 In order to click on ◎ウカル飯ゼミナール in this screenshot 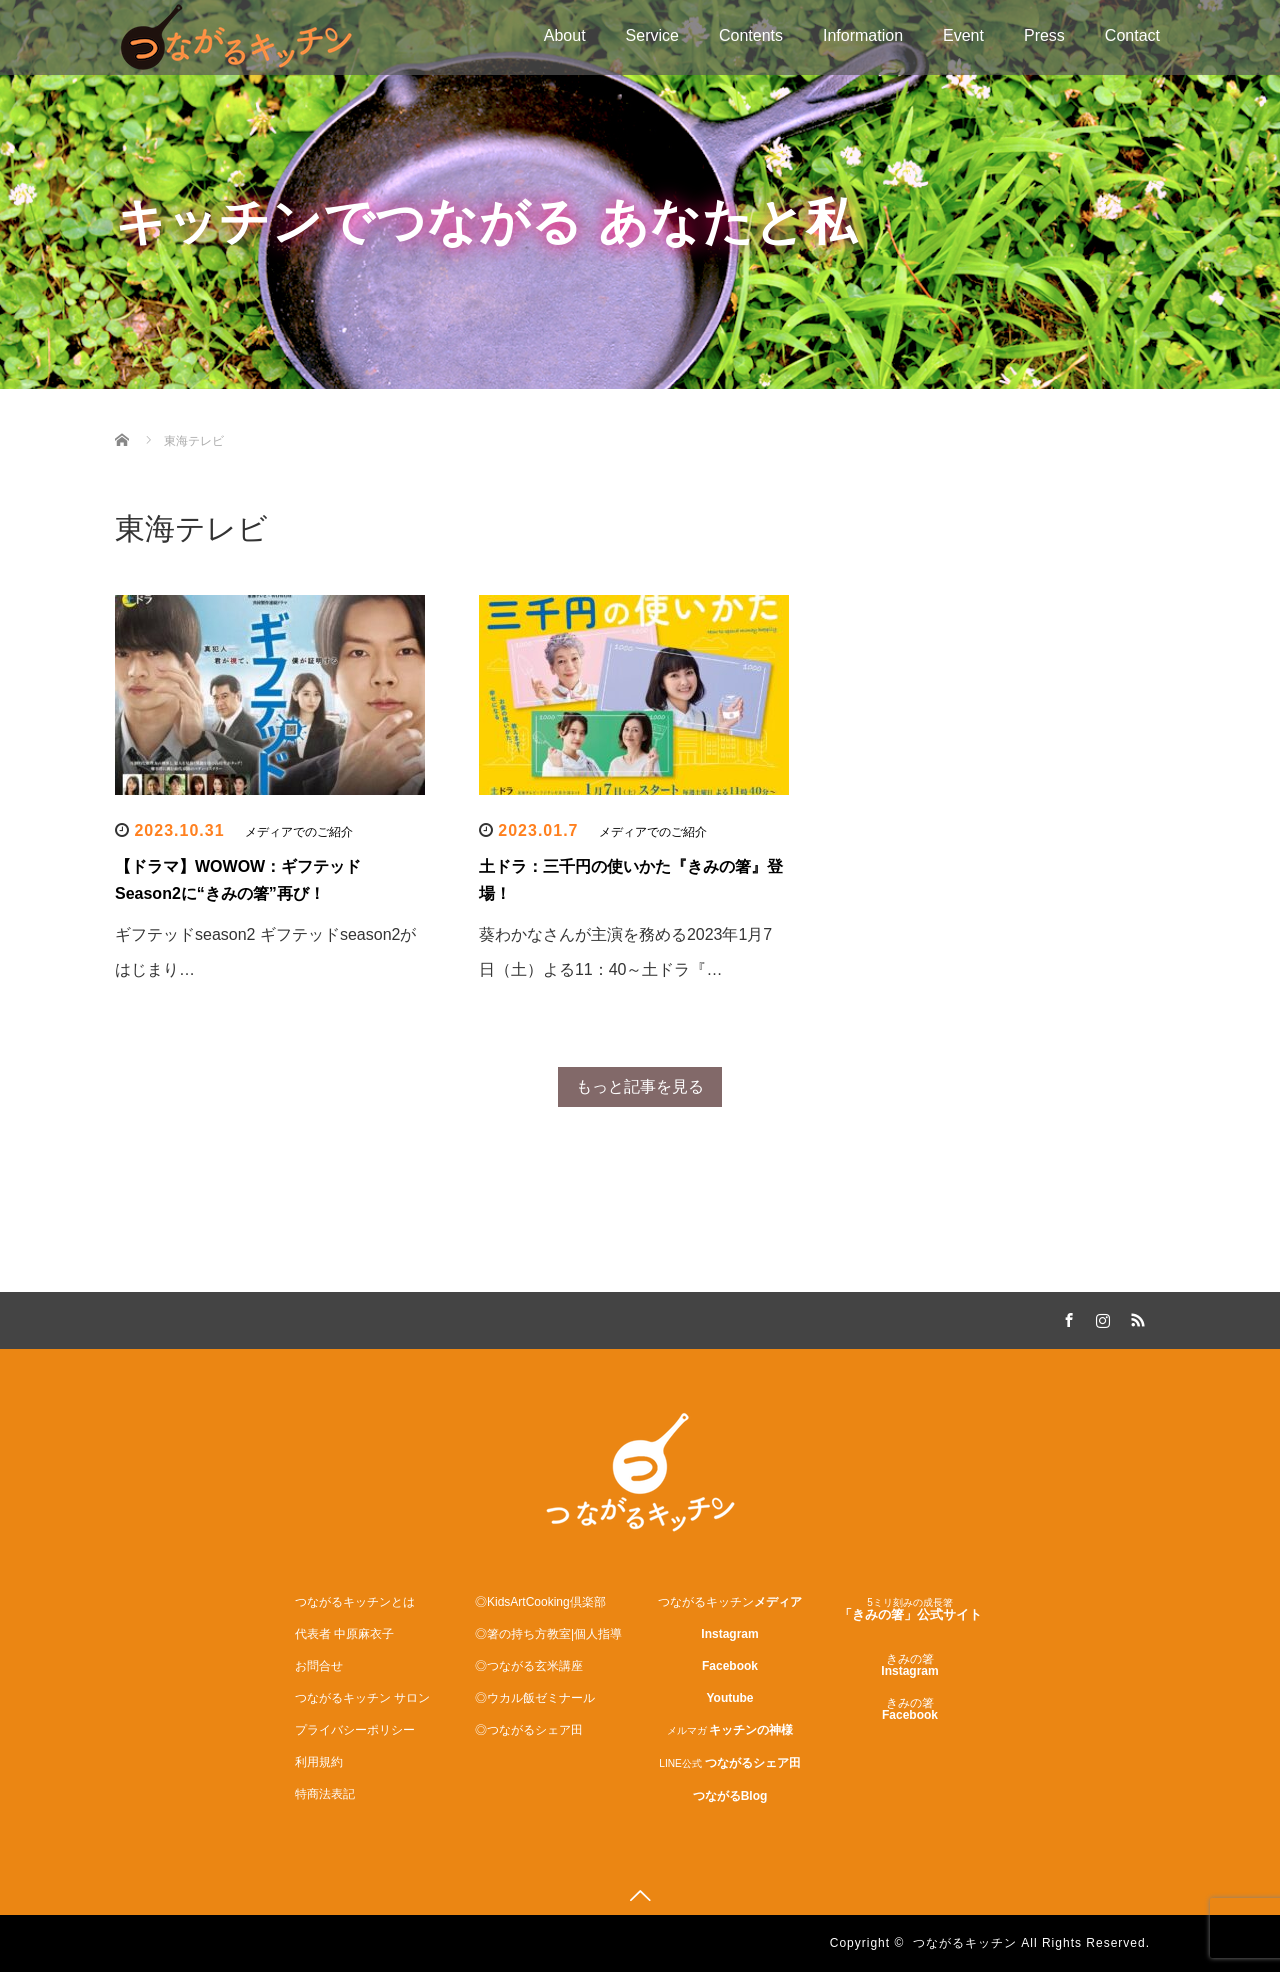, I will do `click(535, 1698)`.